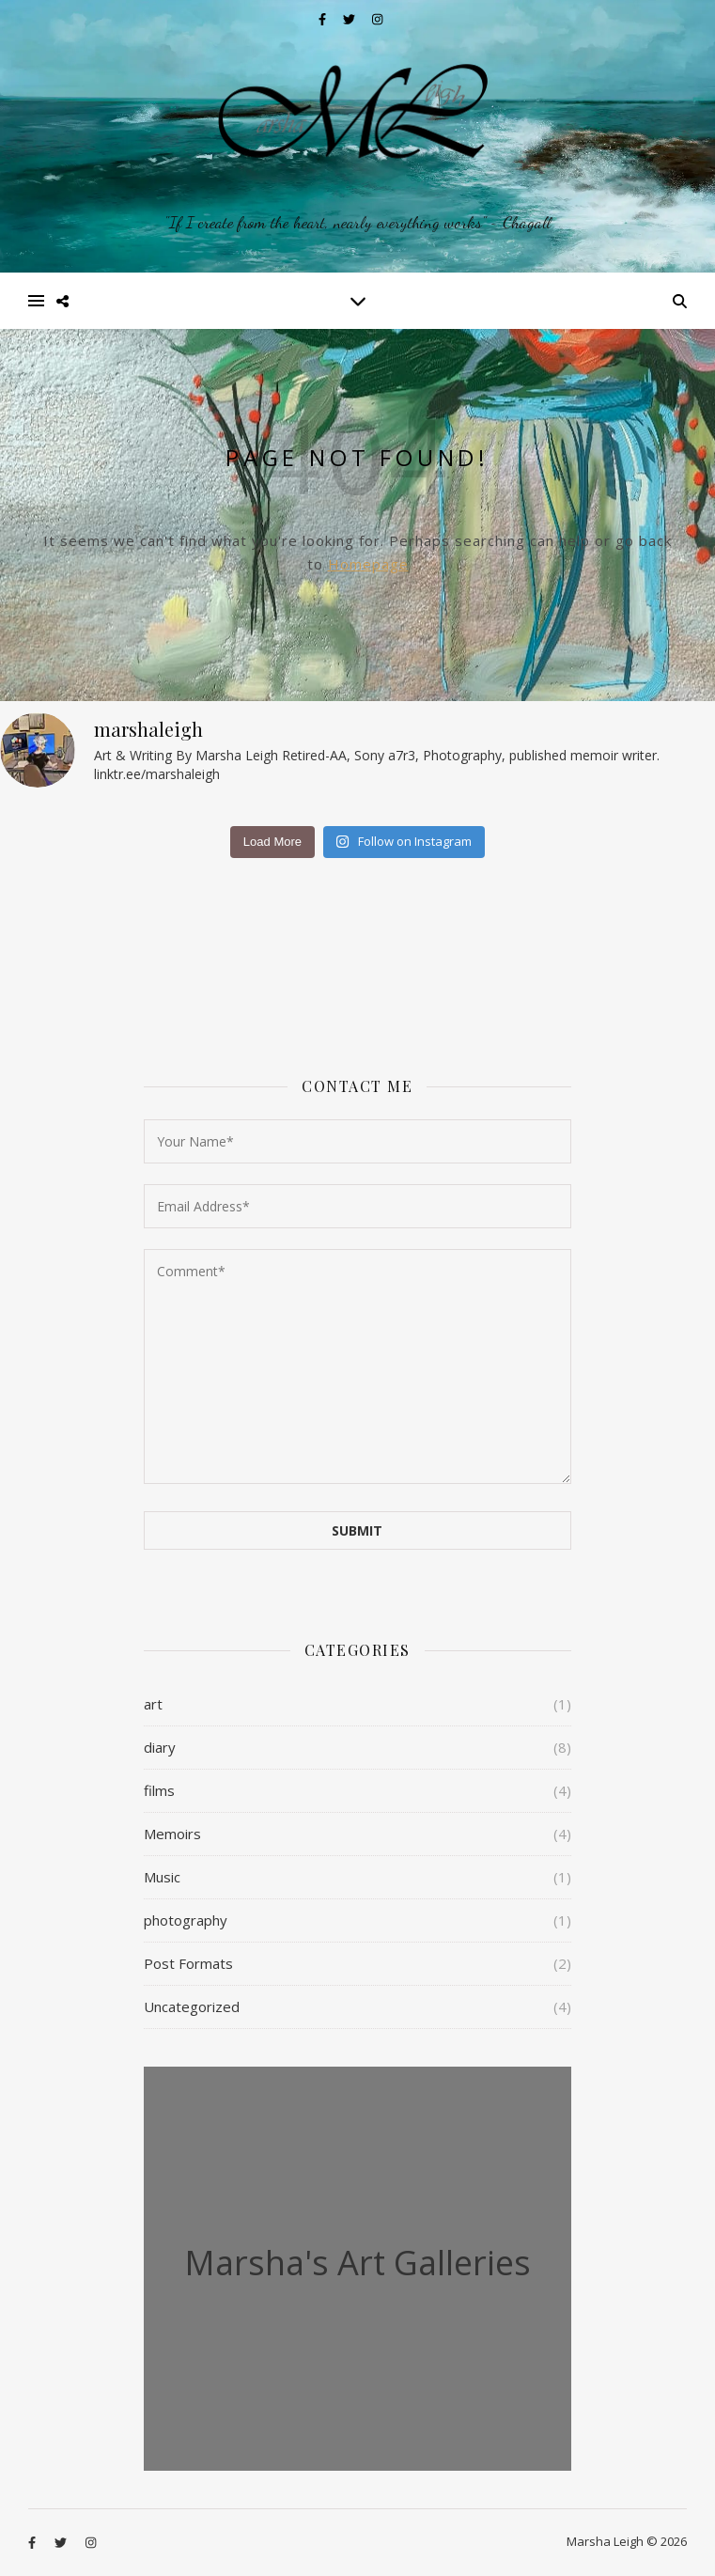 The image size is (715, 2576). Describe the element at coordinates (350, 18) in the screenshot. I see `[twitter]` at that location.